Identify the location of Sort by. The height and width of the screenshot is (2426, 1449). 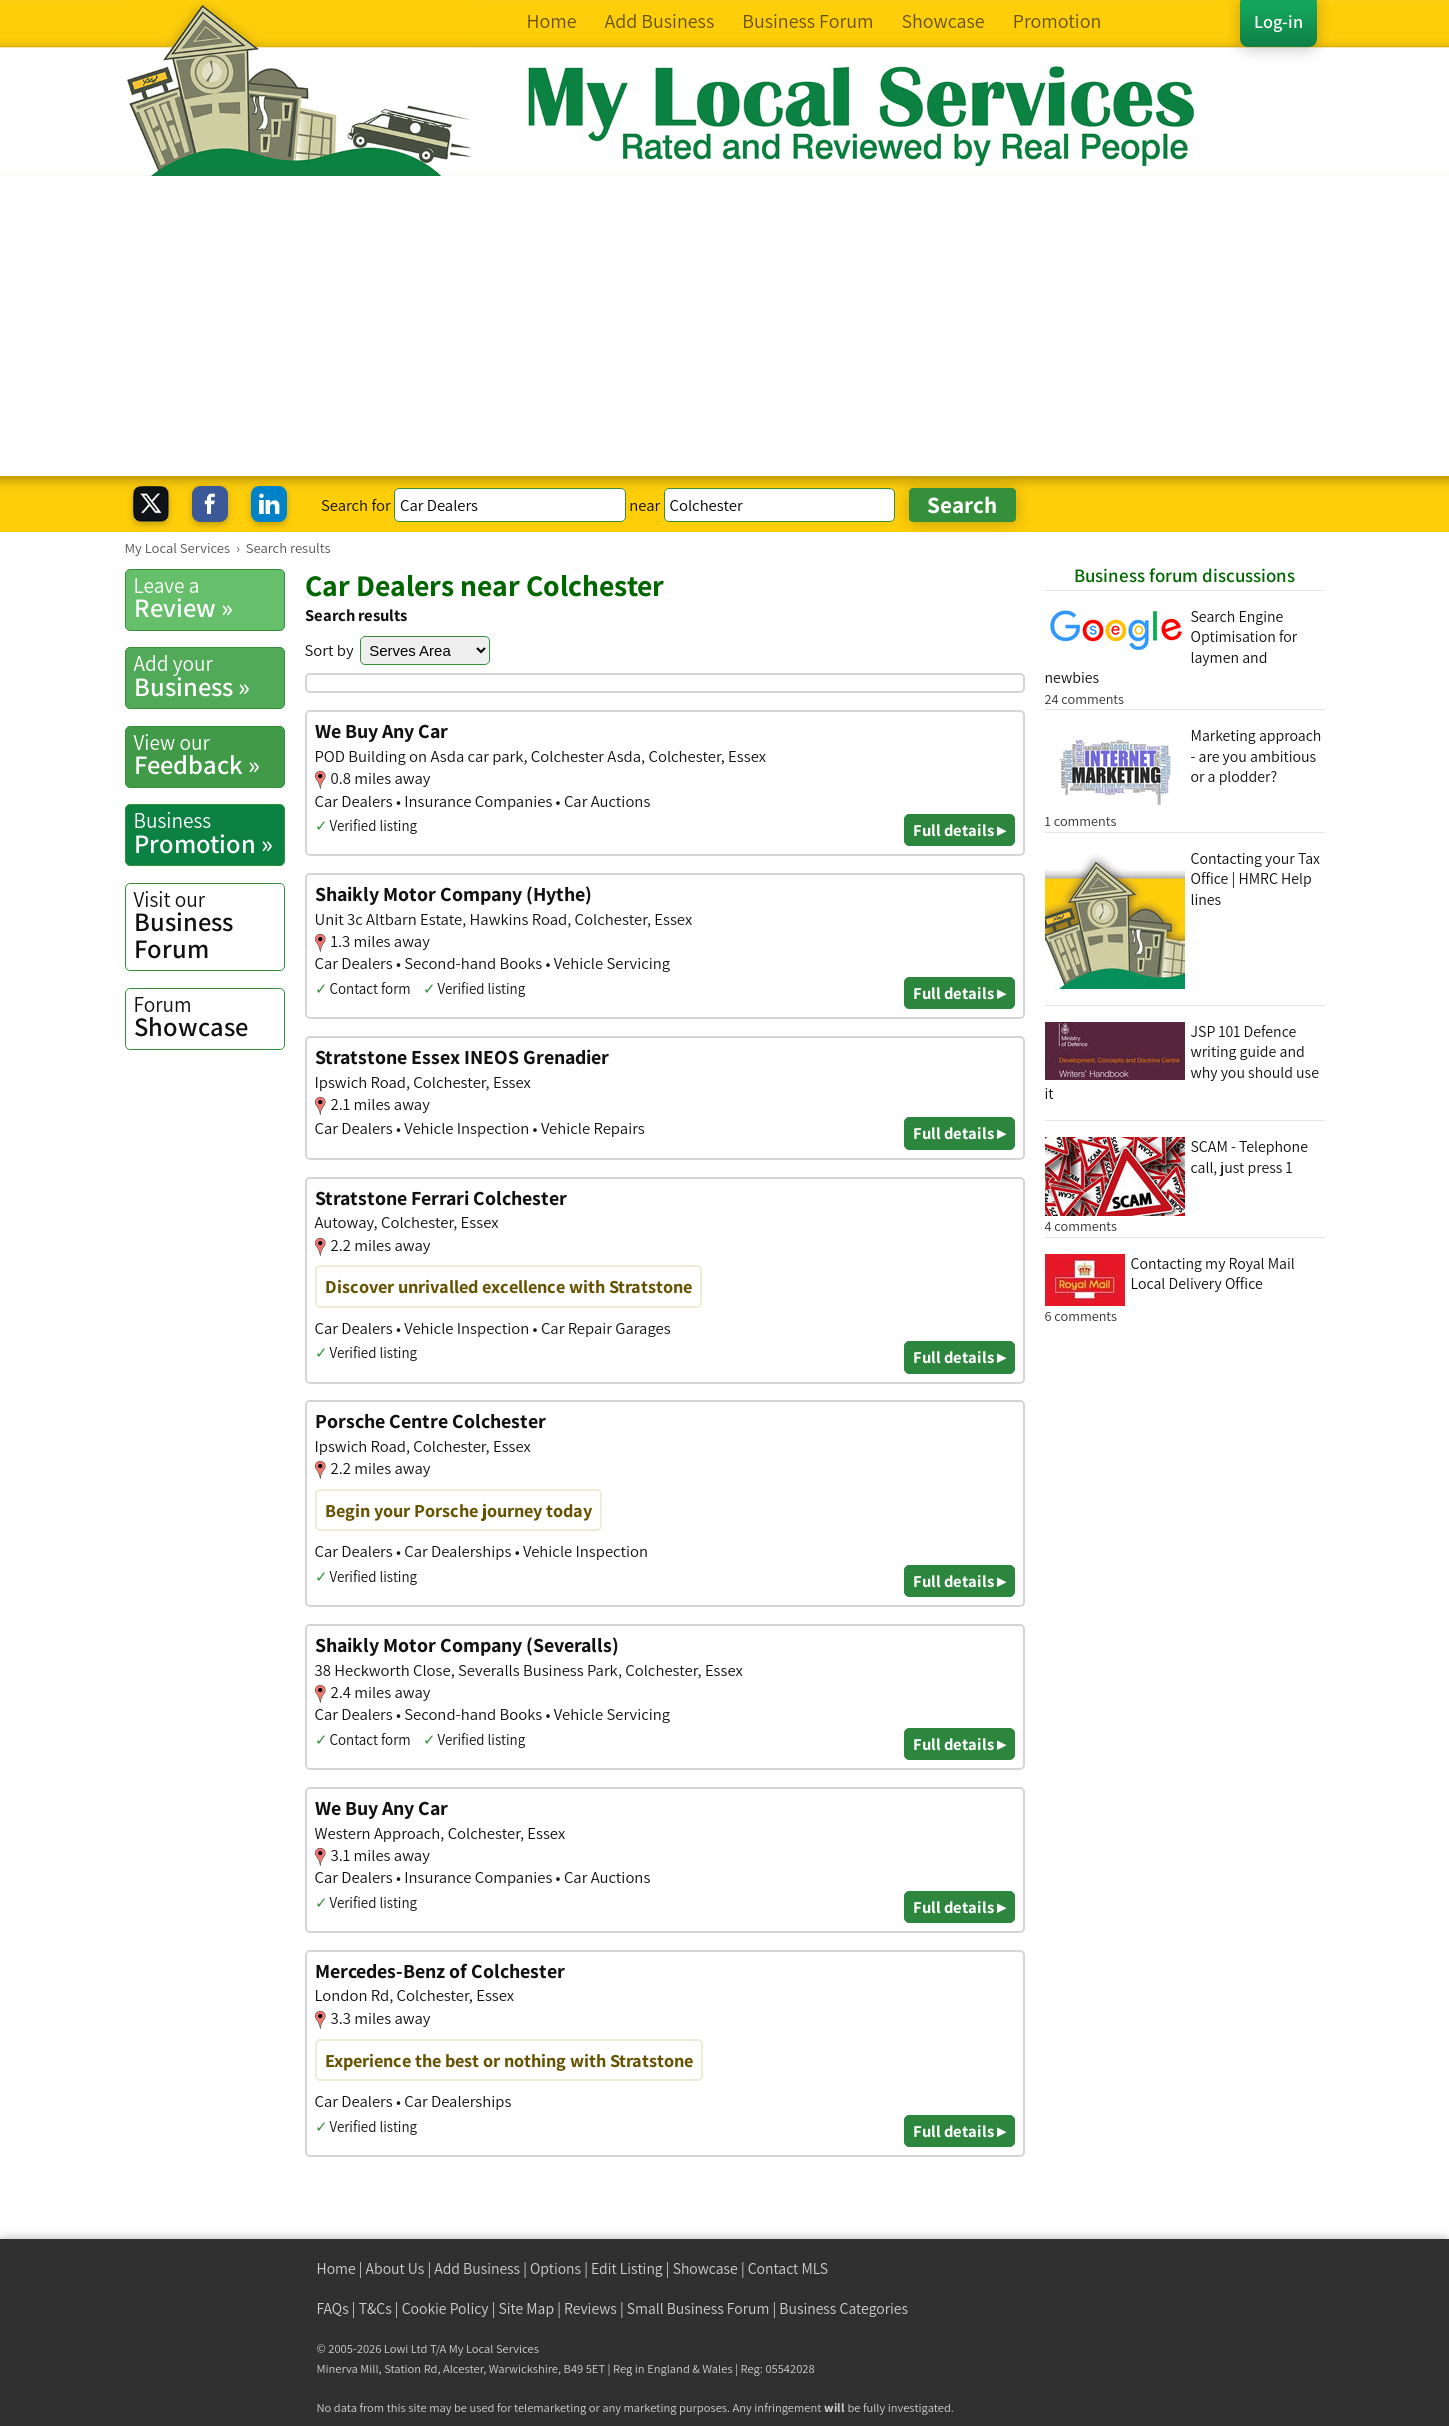
(329, 650).